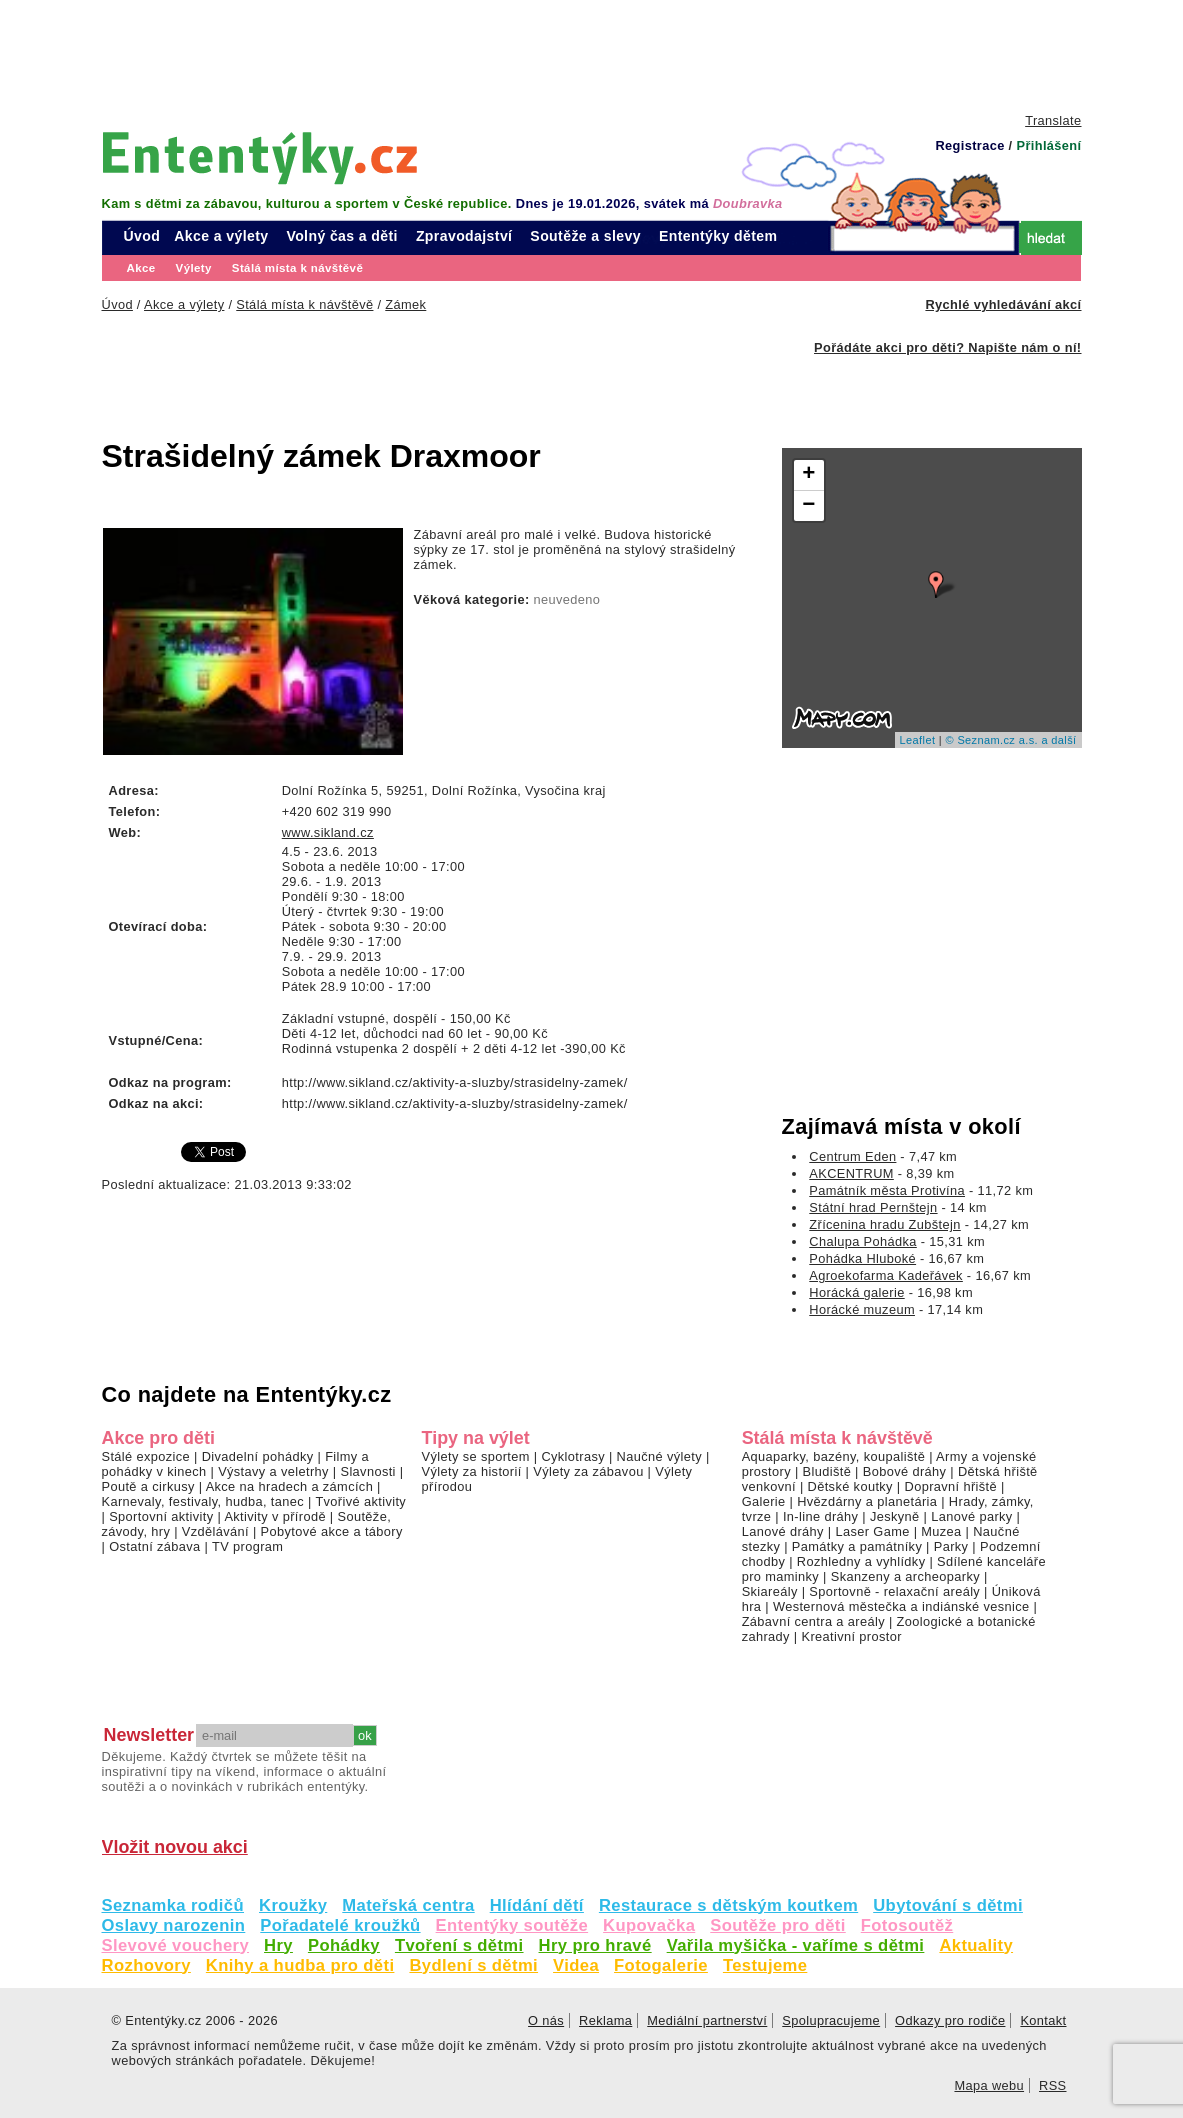 Image resolution: width=1183 pixels, height=2118 pixels. Describe the element at coordinates (293, 1905) in the screenshot. I see `Kroužky` at that location.